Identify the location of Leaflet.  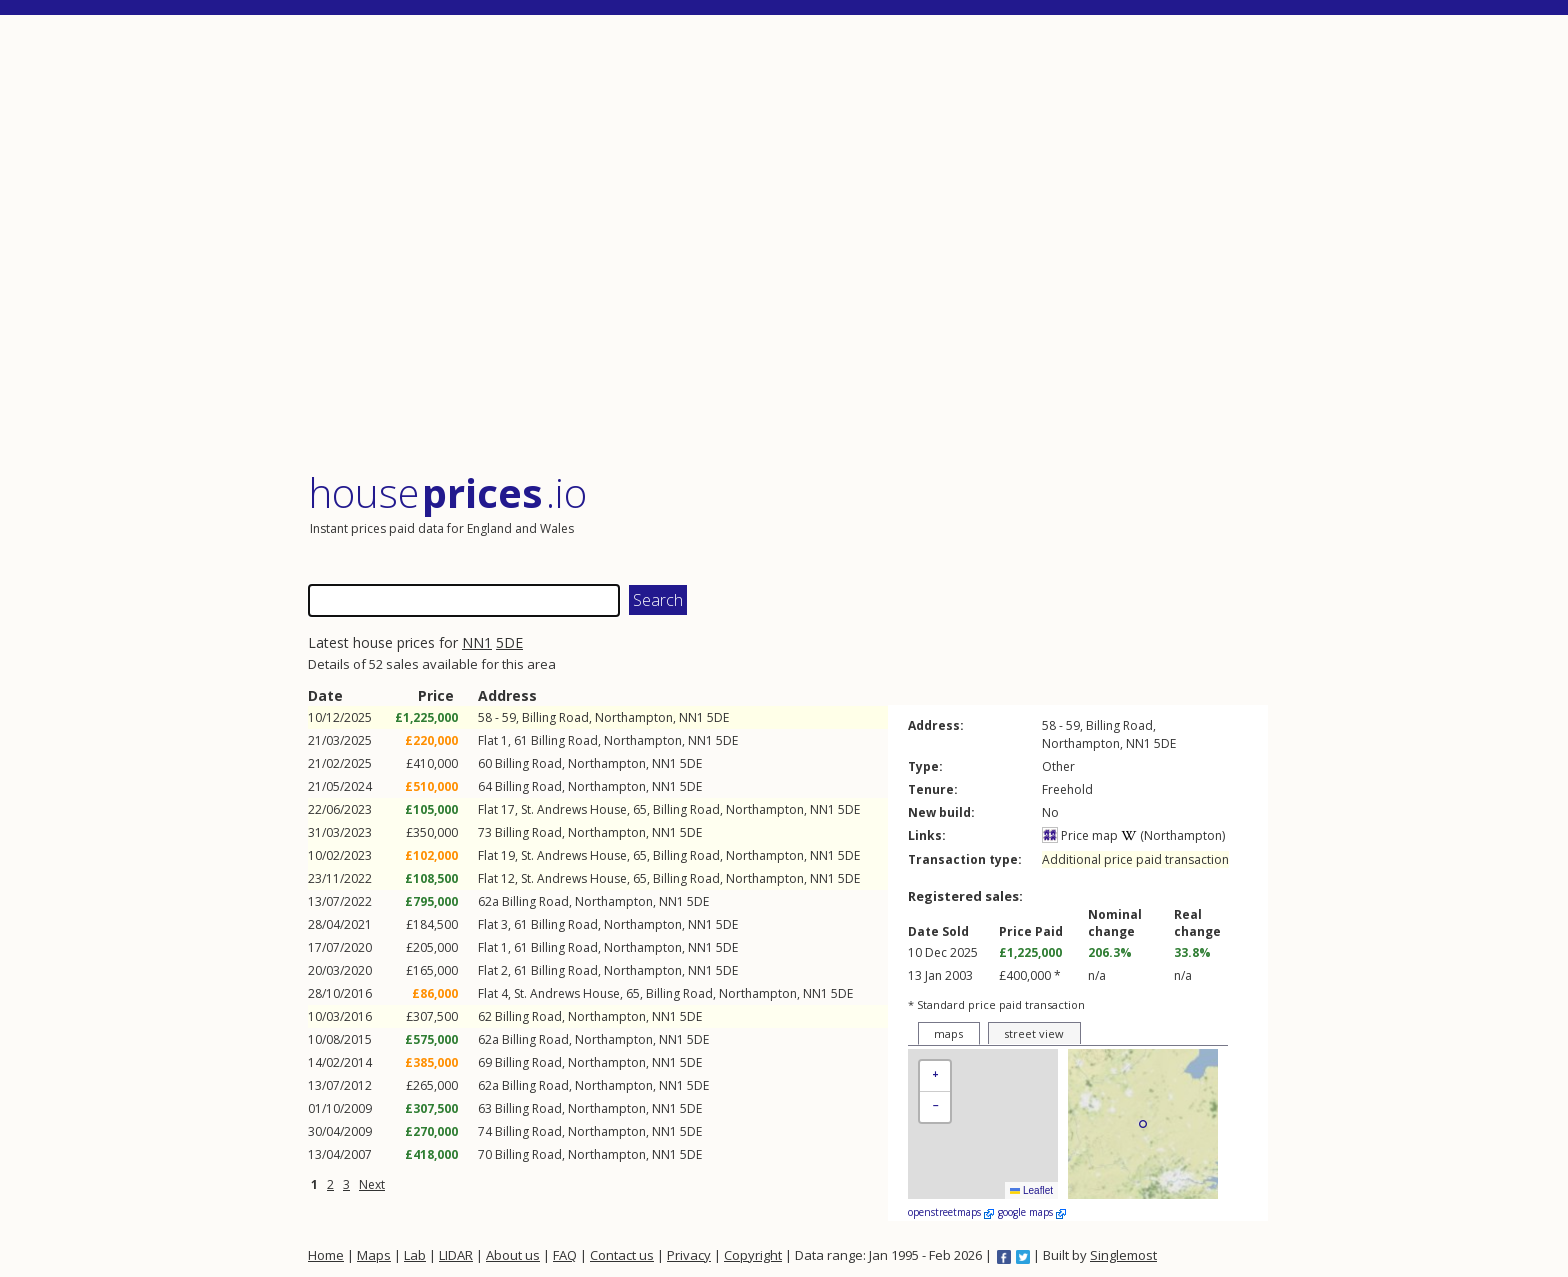
(1031, 1190).